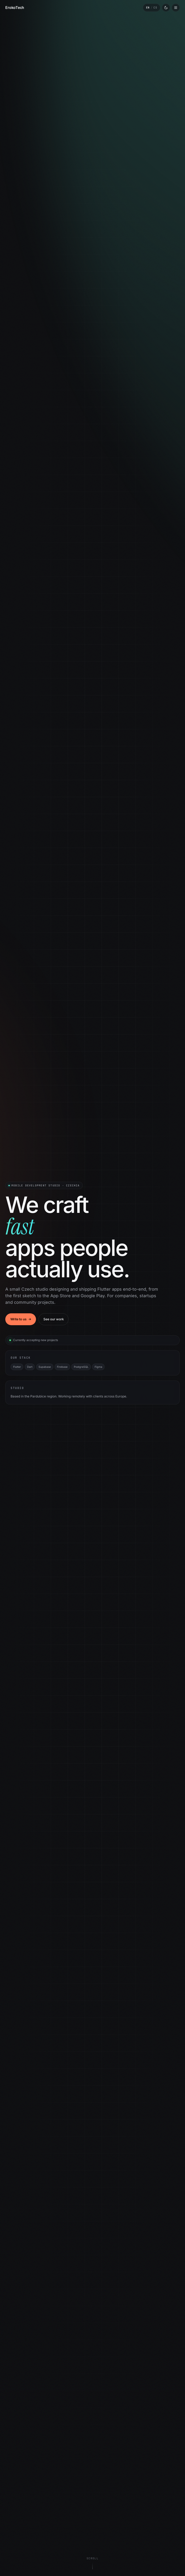  Describe the element at coordinates (176, 8) in the screenshot. I see `[Open menu]` at that location.